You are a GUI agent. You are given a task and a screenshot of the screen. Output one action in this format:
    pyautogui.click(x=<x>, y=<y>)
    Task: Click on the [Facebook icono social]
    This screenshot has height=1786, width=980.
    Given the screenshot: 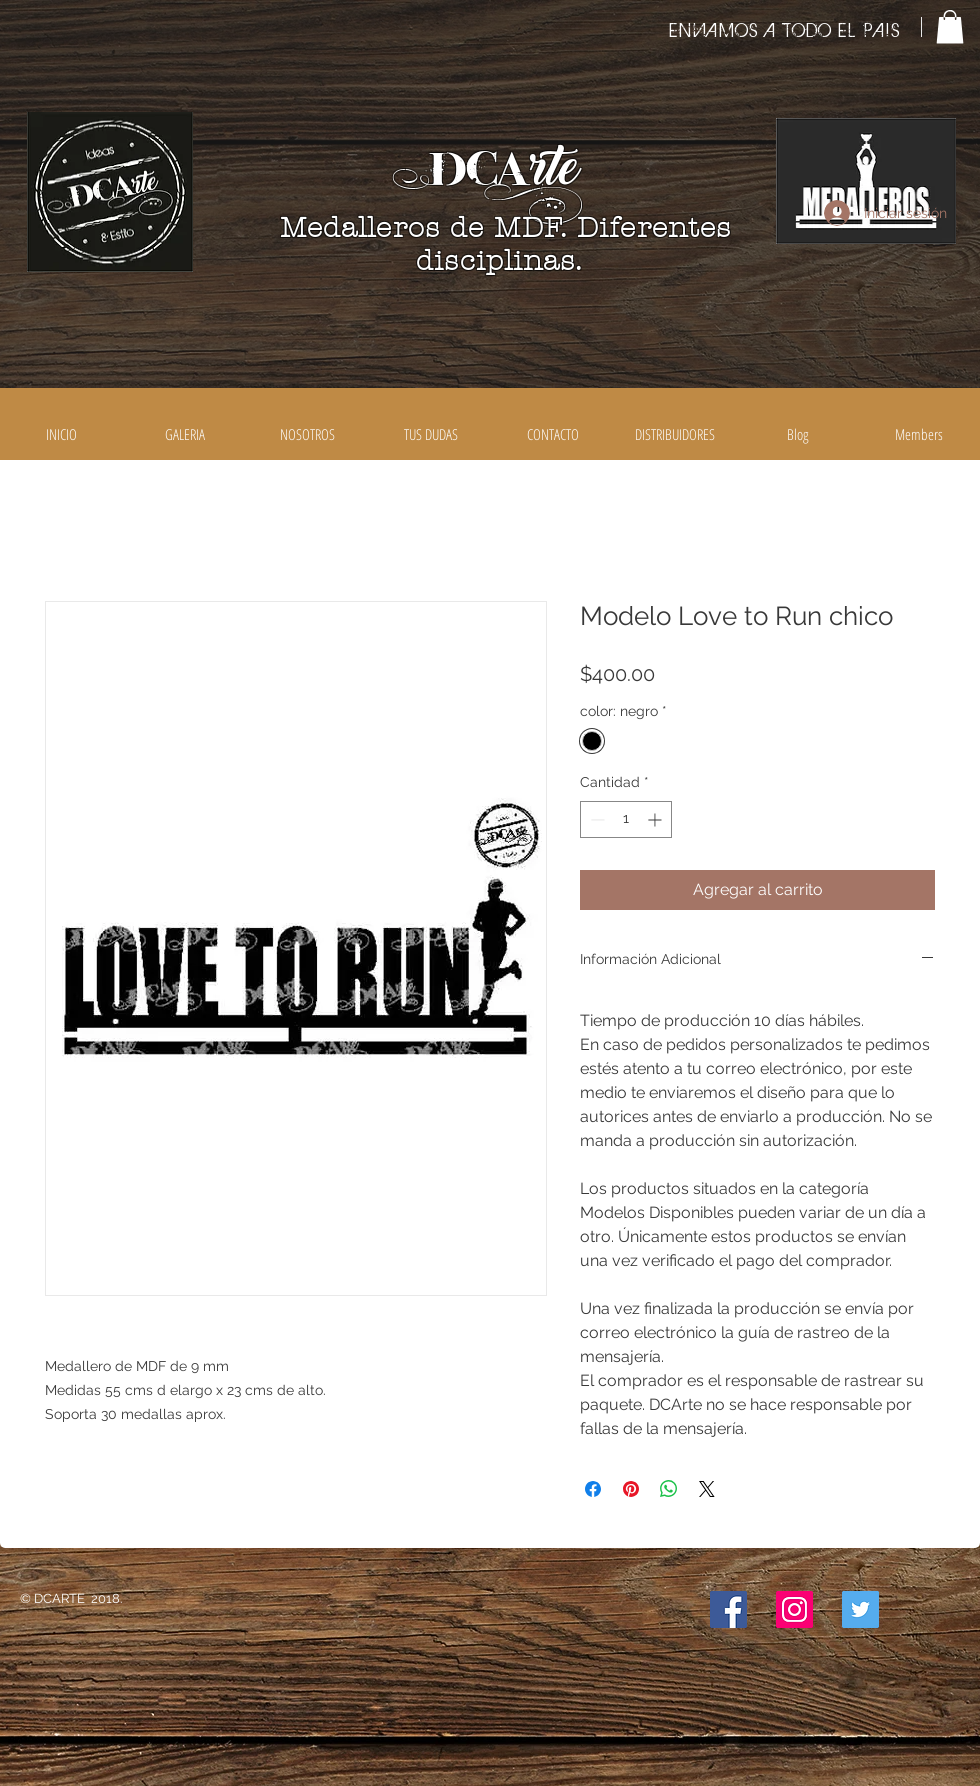 What is the action you would take?
    pyautogui.click(x=728, y=1609)
    